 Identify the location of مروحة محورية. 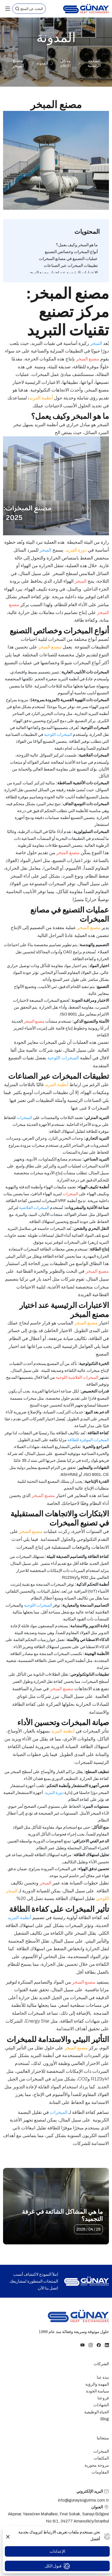
(97, 2465).